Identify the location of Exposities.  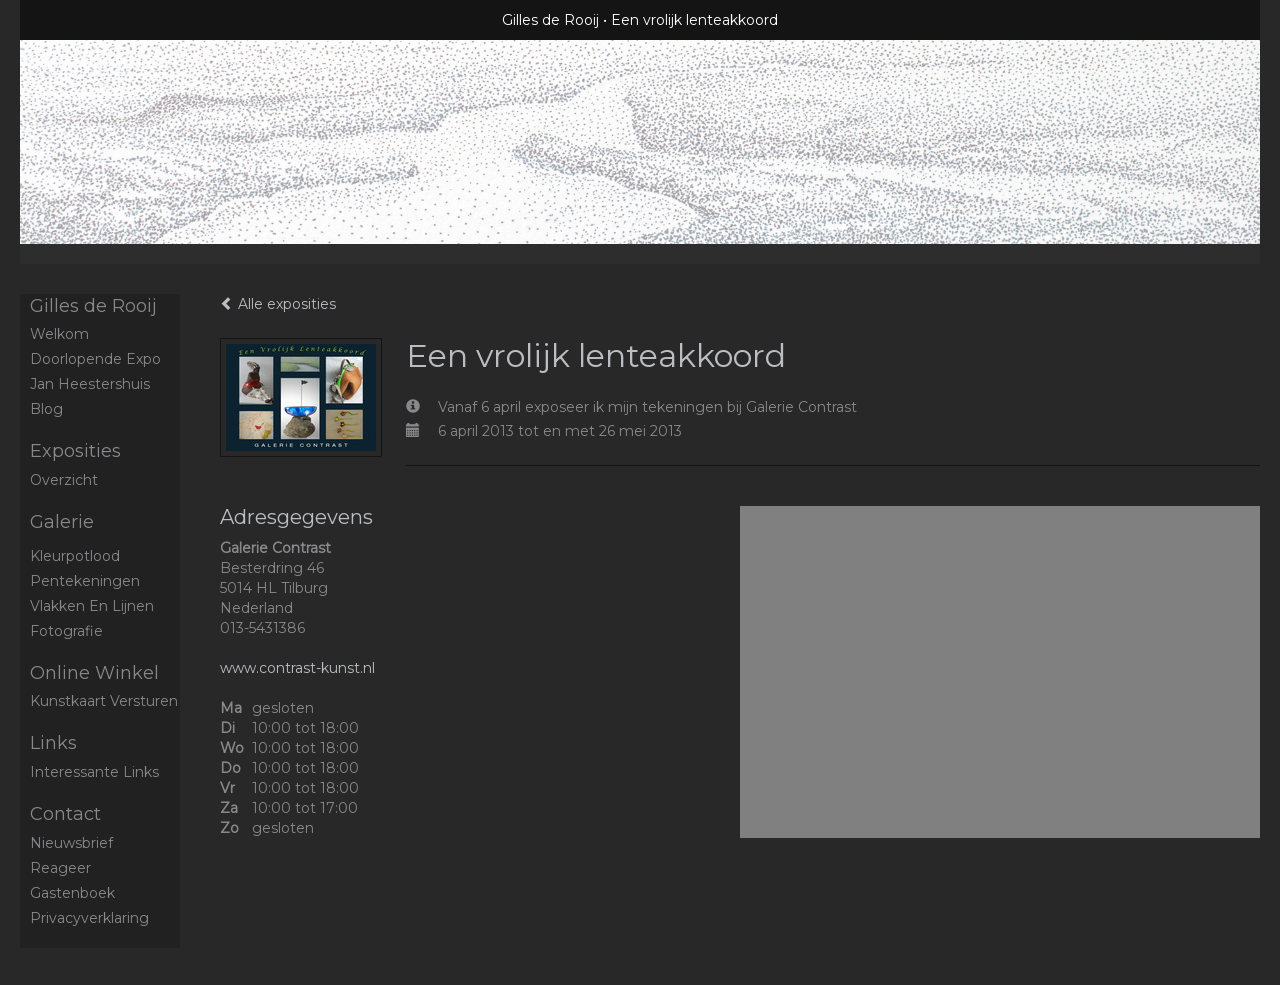
(75, 451).